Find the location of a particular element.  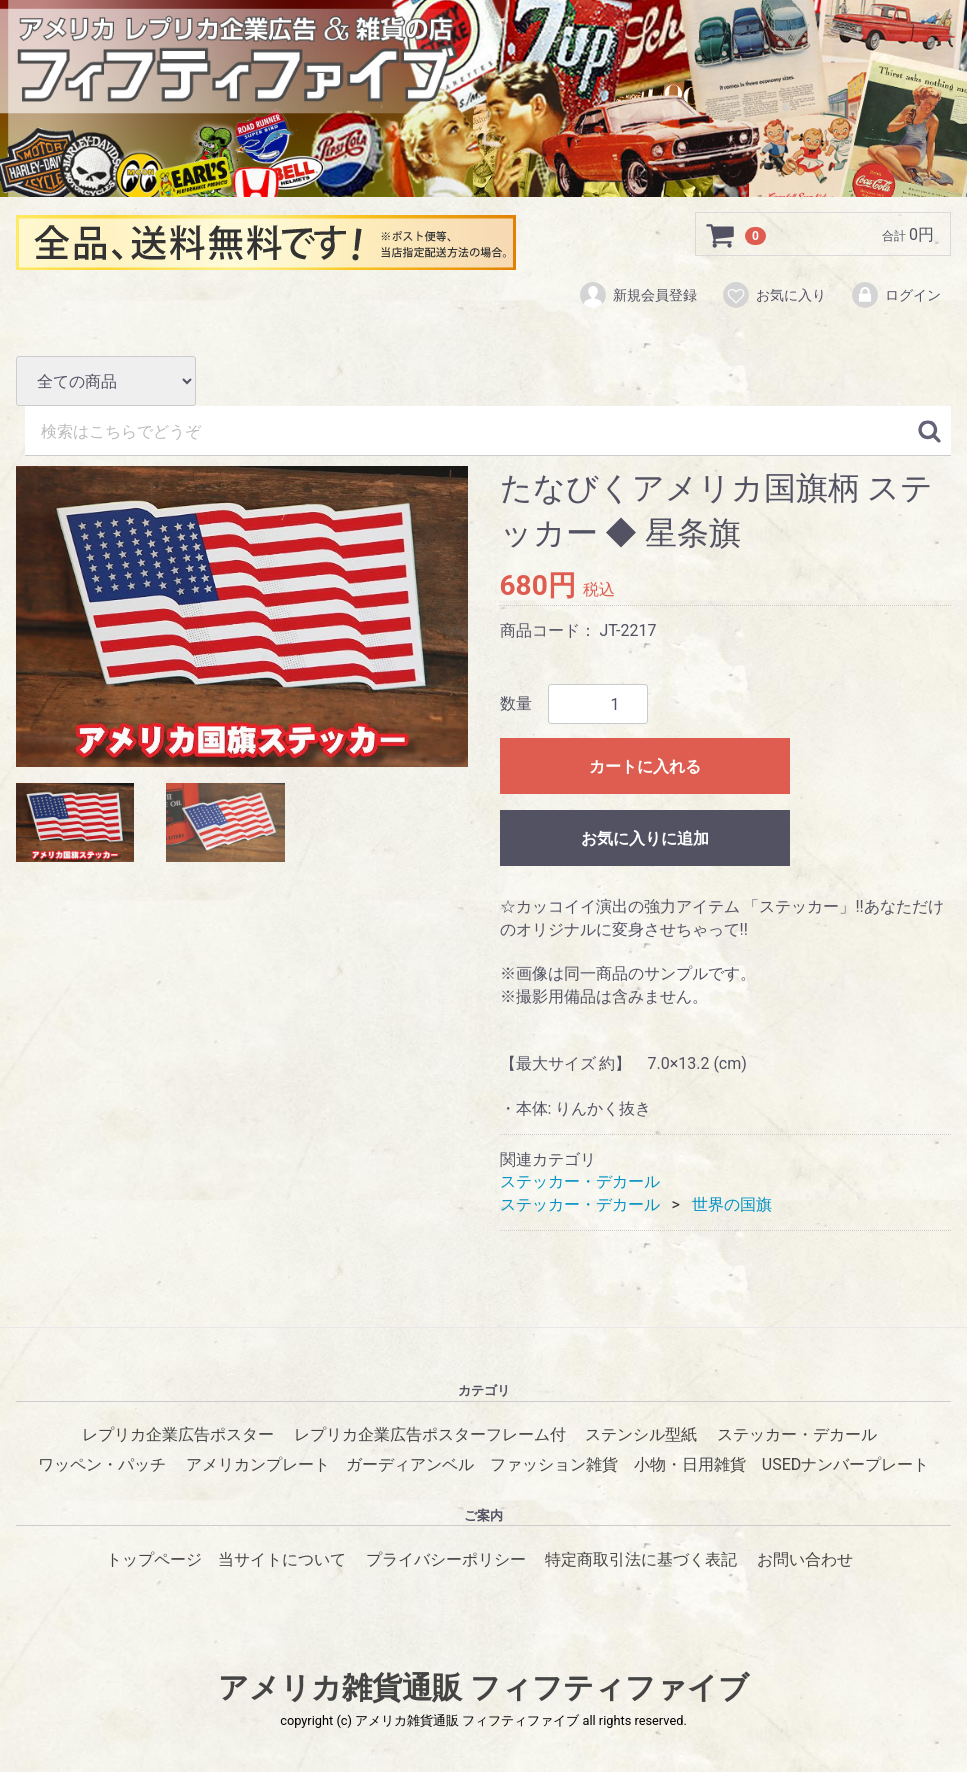

ファッション雑貨 is located at coordinates (554, 1465).